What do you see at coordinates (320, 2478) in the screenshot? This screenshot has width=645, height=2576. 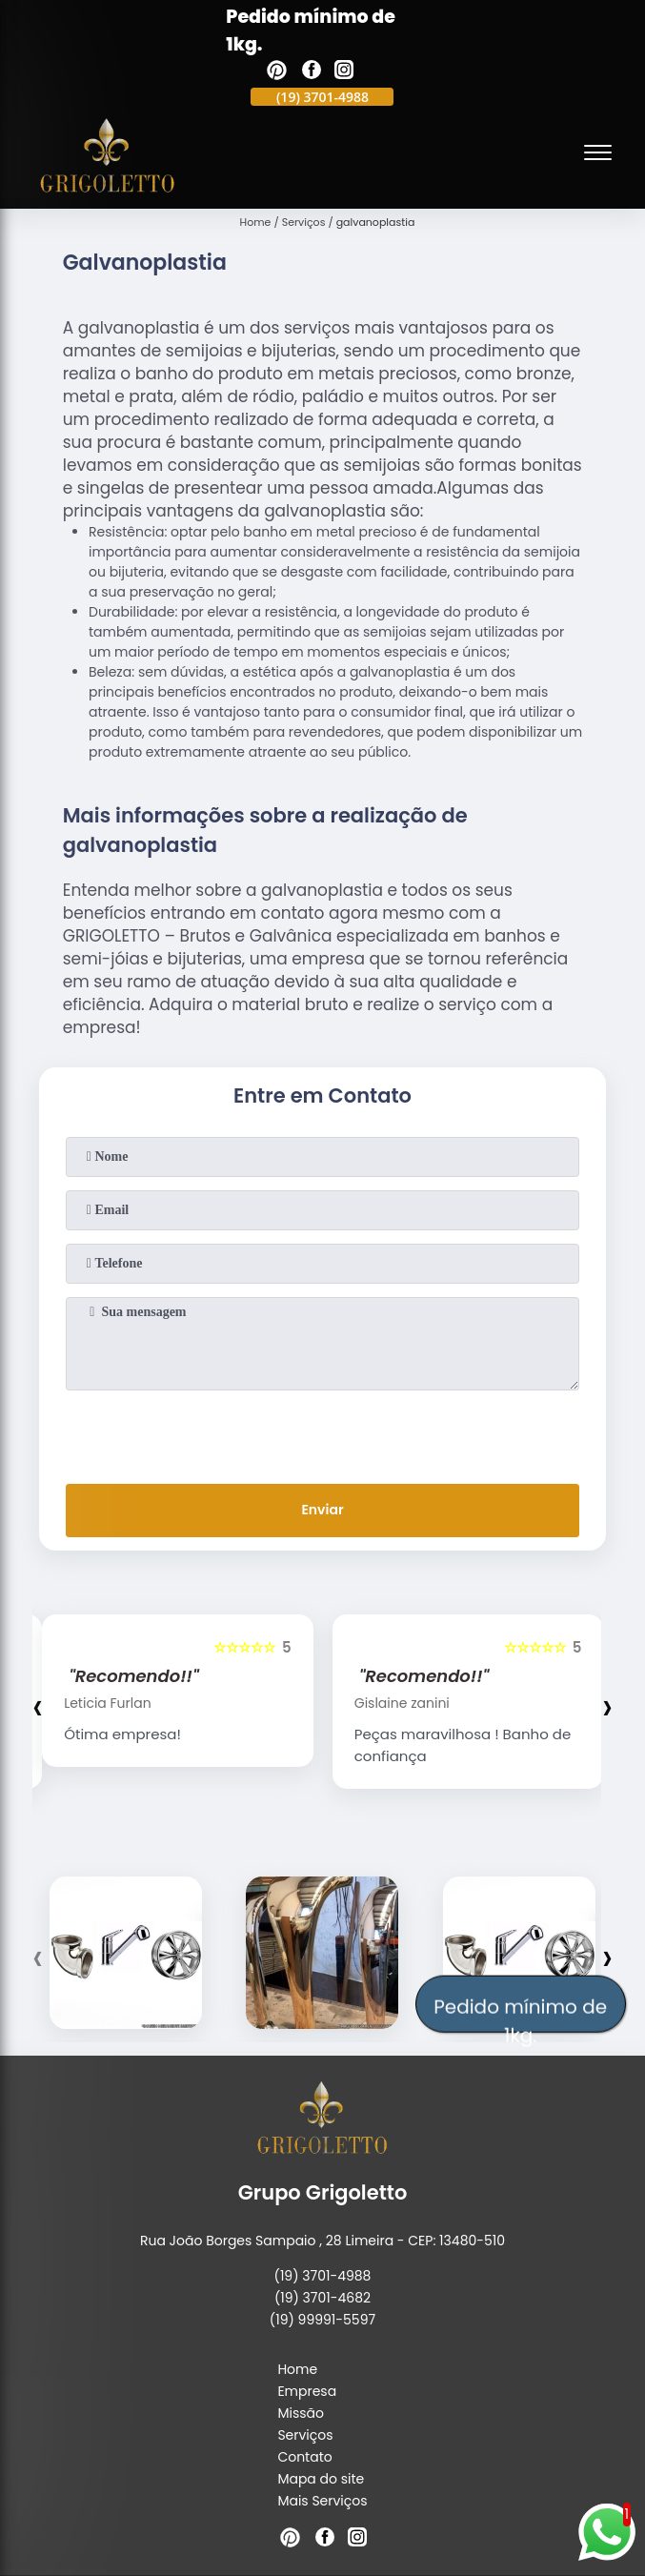 I see `Mapa do site` at bounding box center [320, 2478].